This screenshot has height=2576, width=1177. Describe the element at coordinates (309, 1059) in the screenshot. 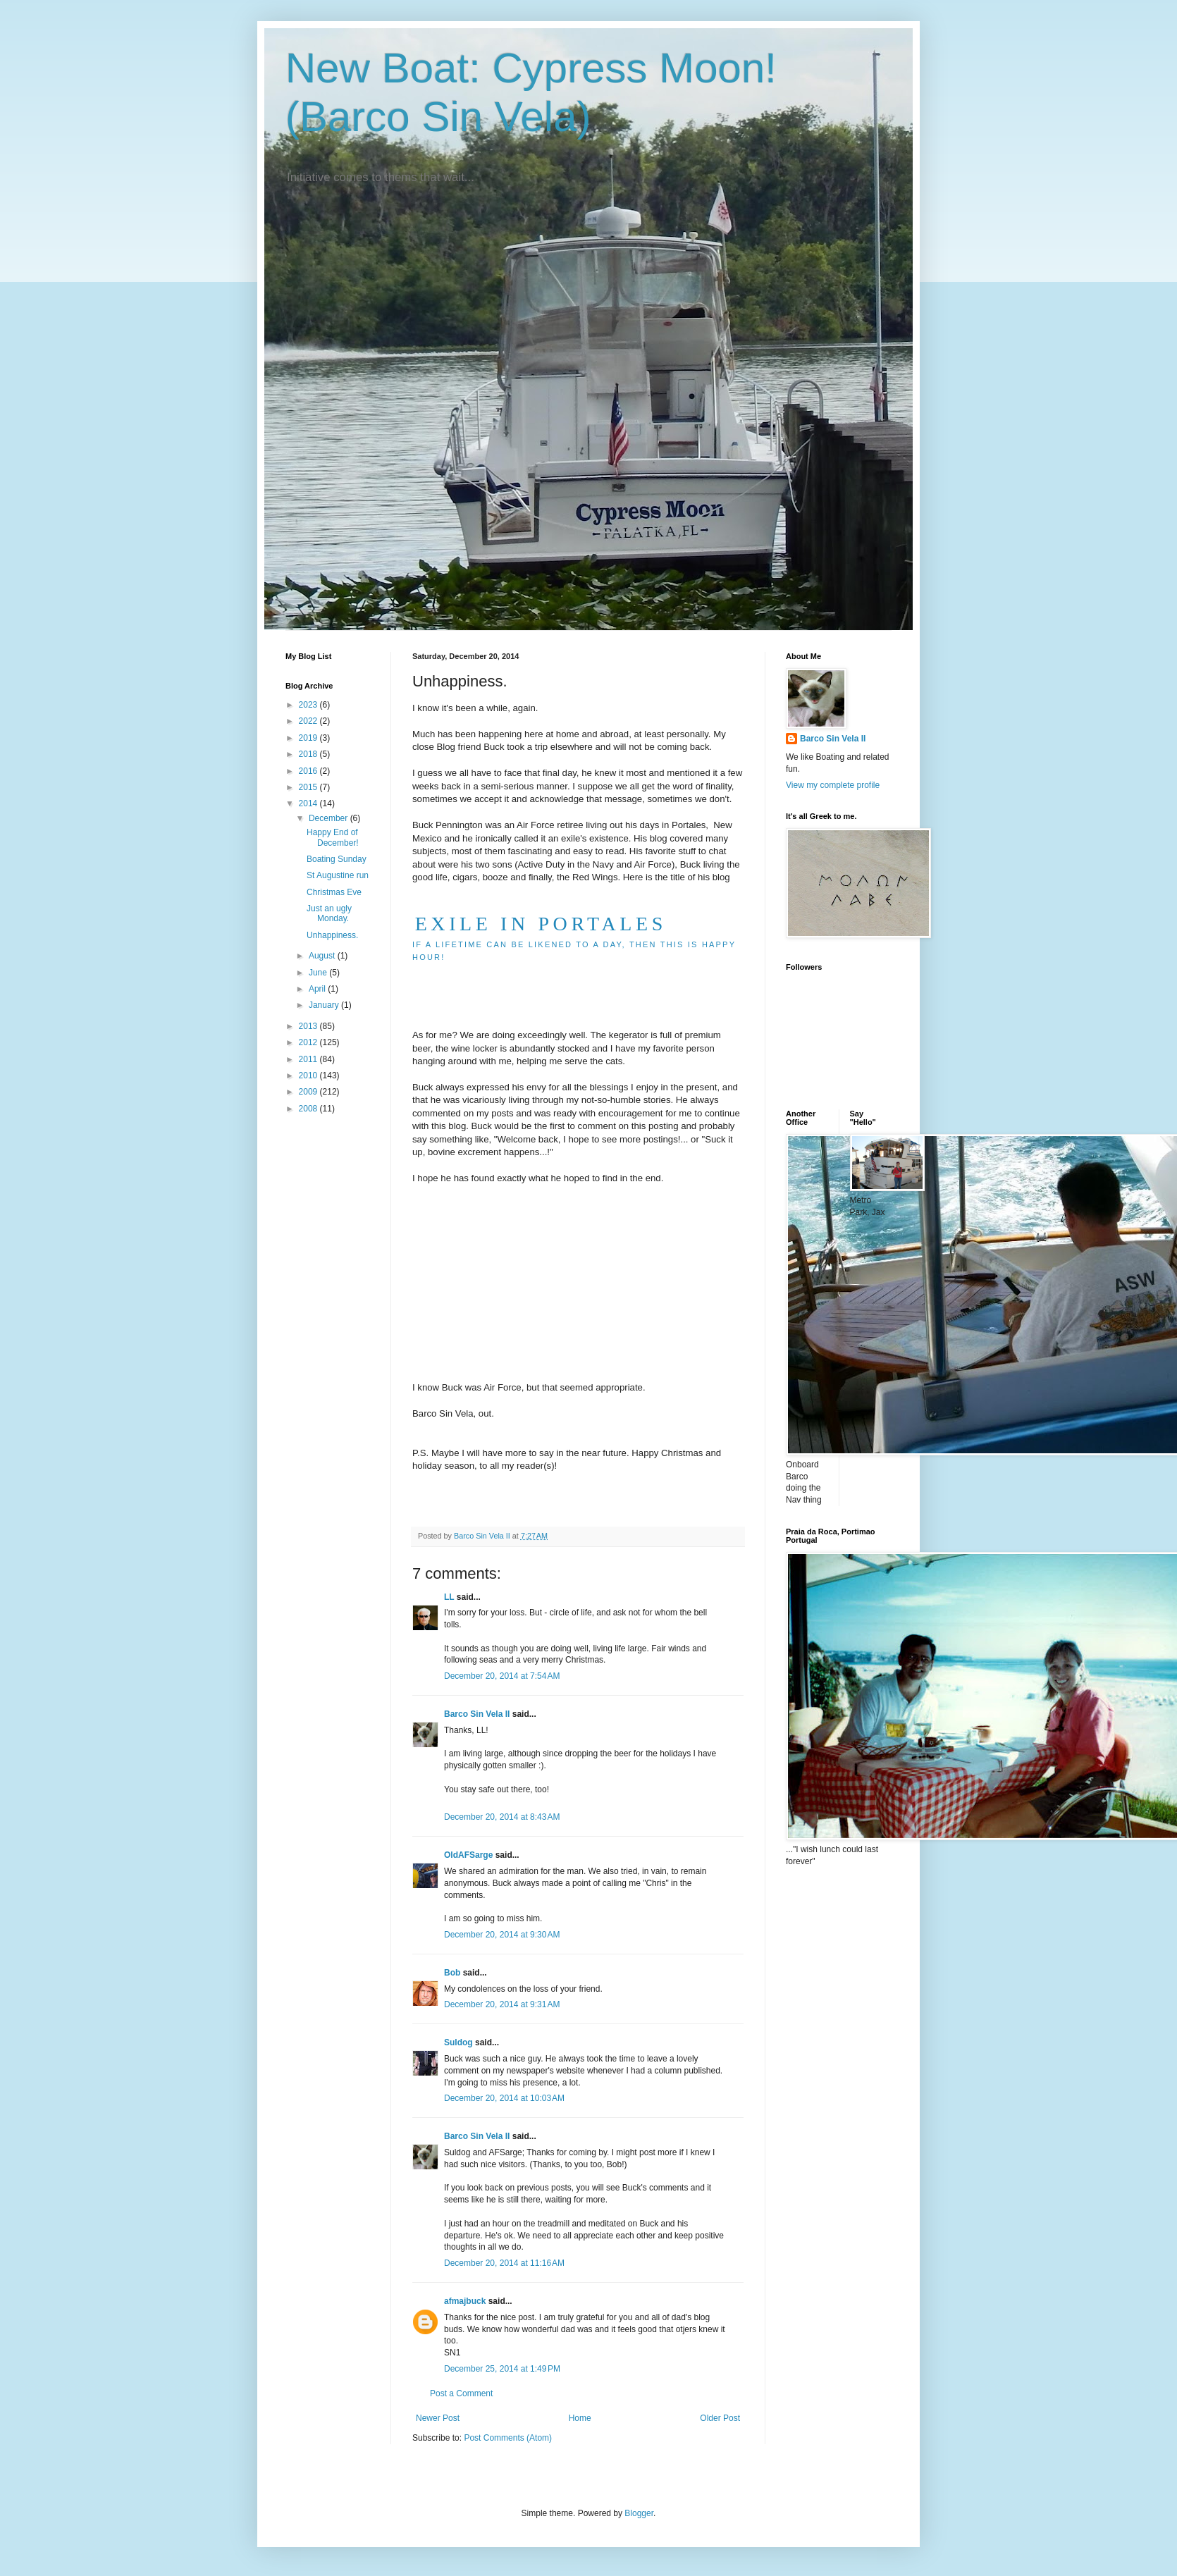

I see `2011` at that location.